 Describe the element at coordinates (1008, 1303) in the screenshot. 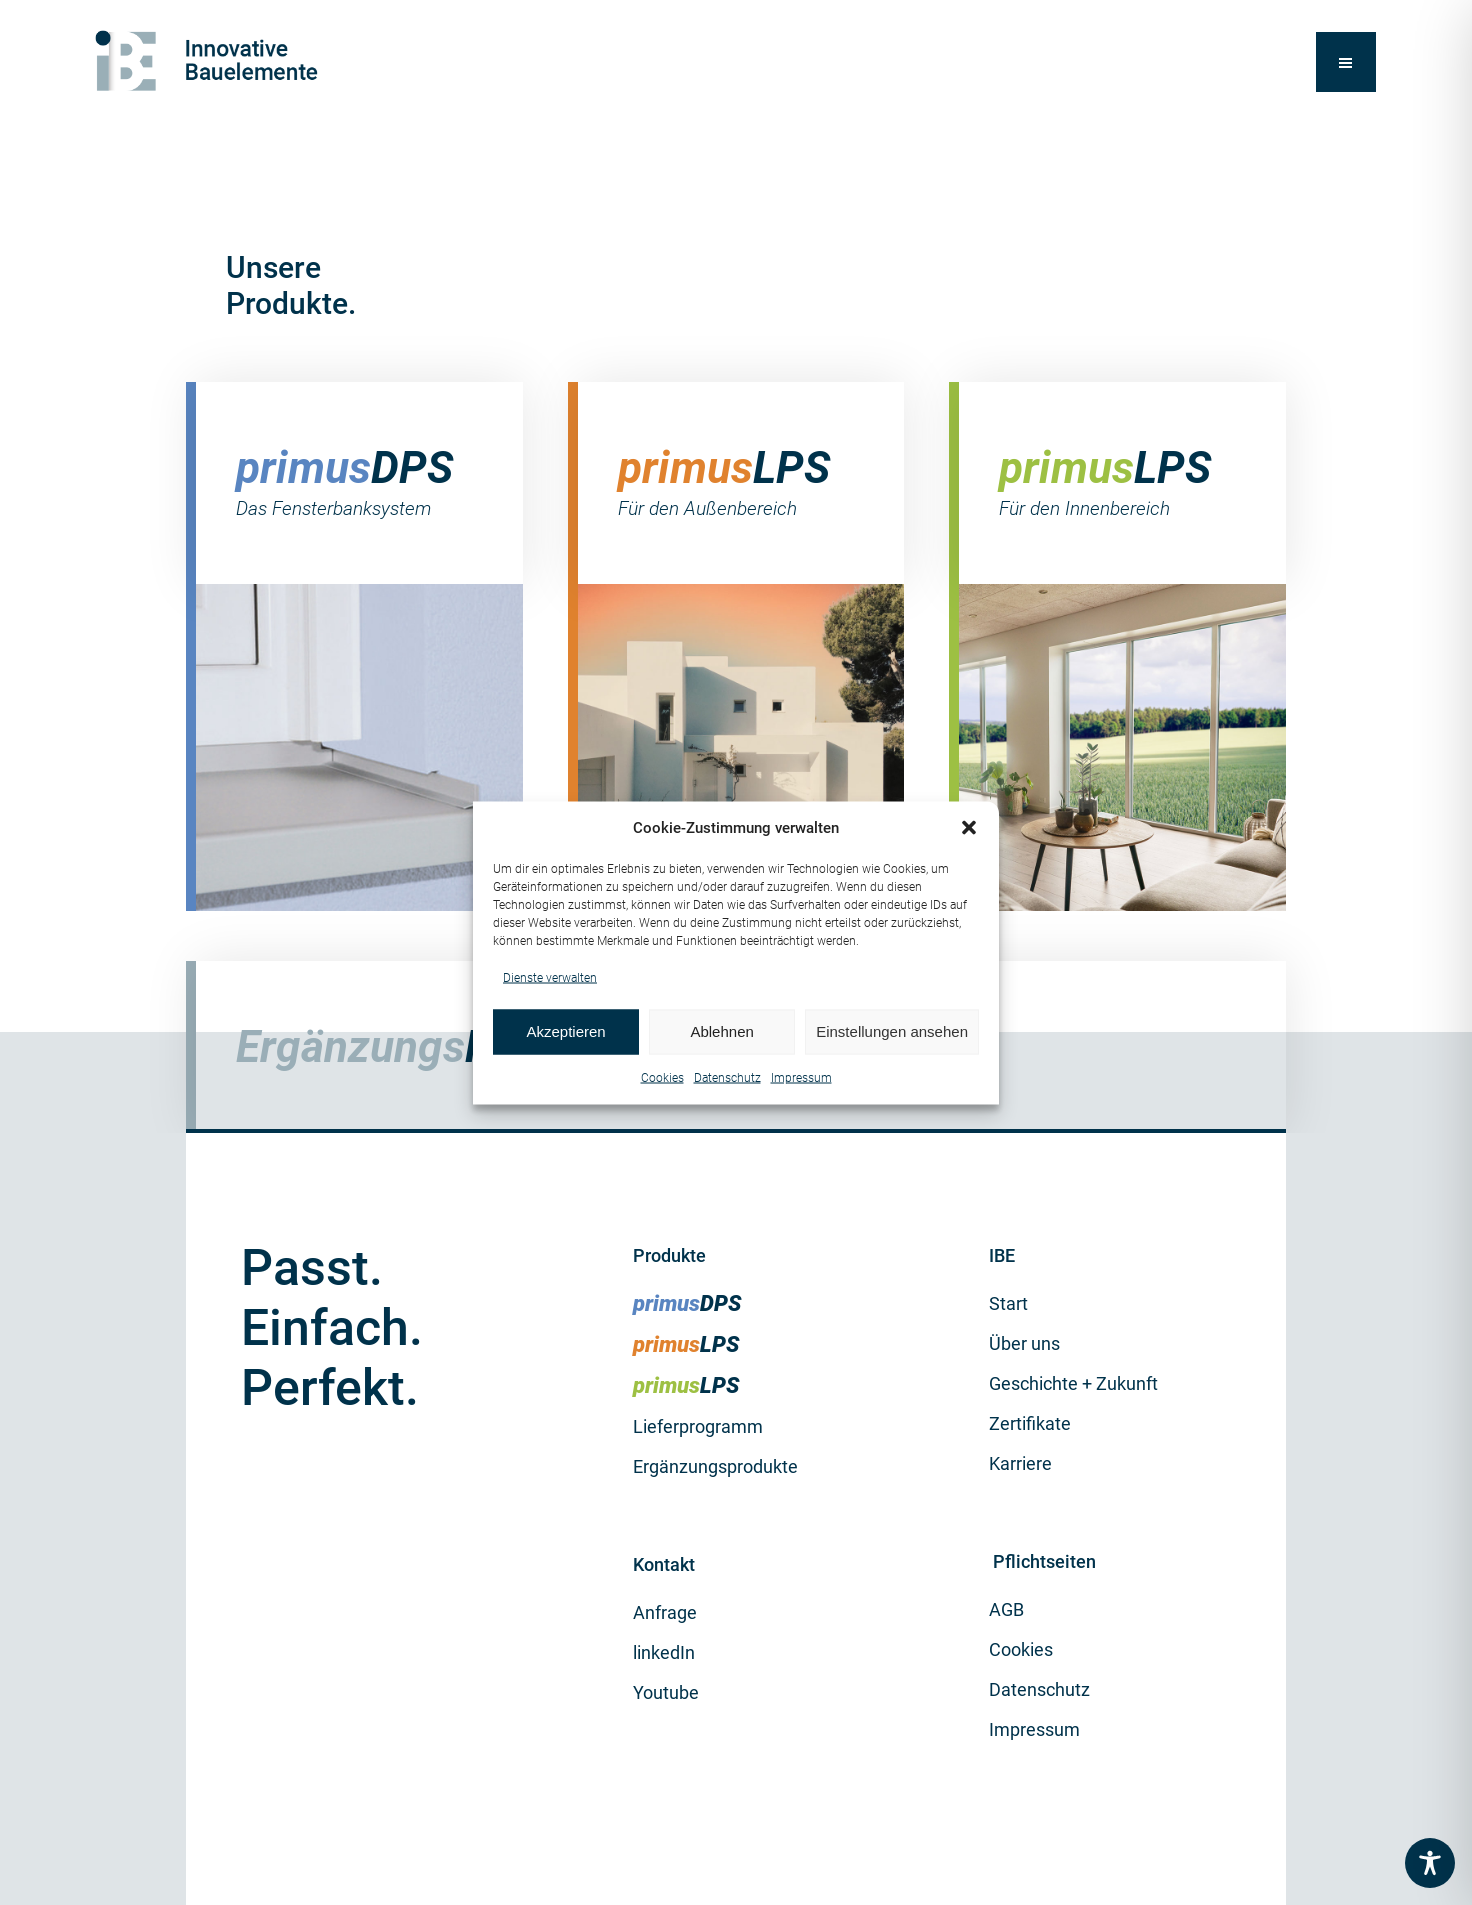

I see `Start` at that location.